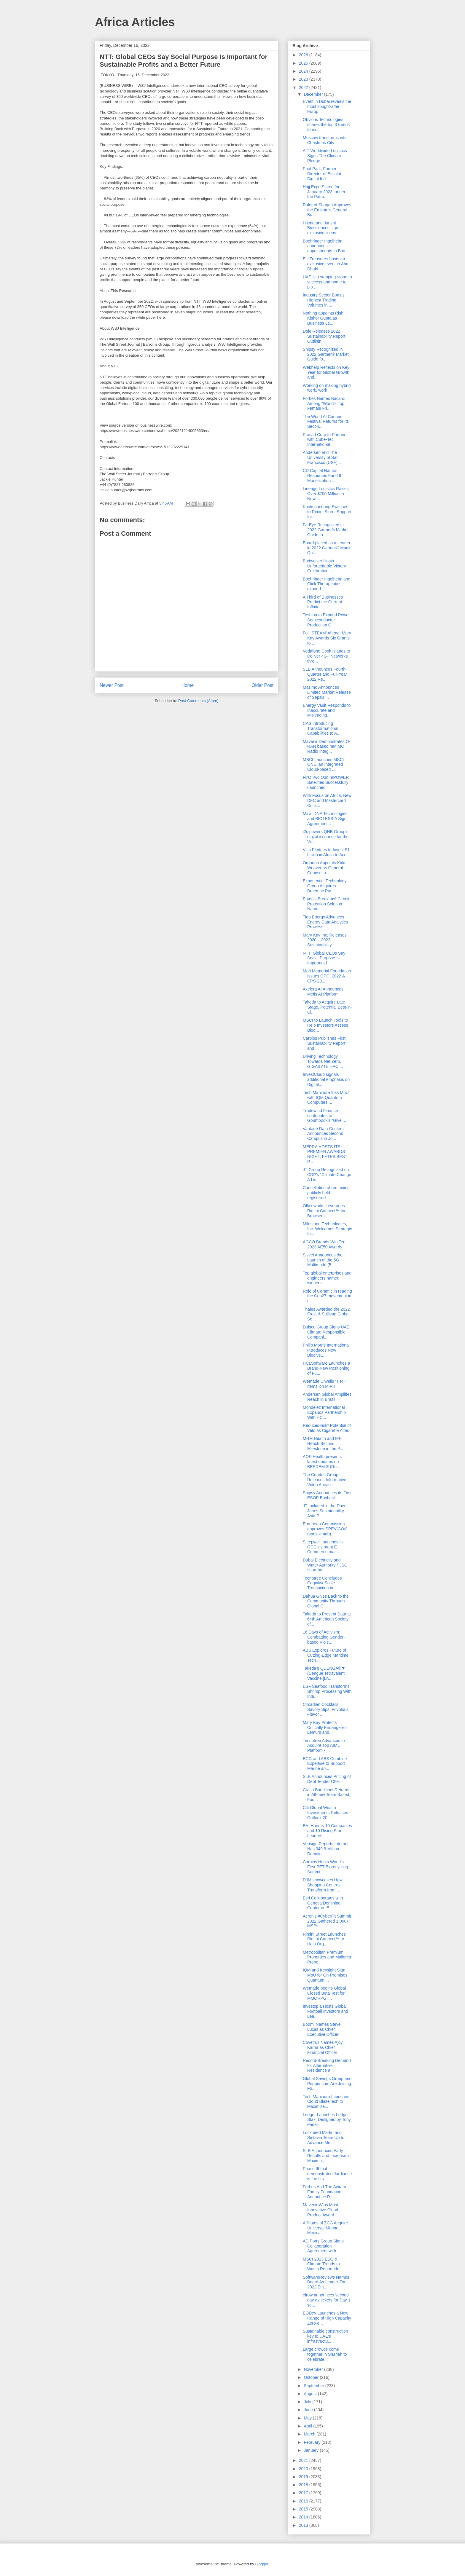 This screenshot has width=465, height=2576. I want to click on UAE is a stepping-stone to success and home to pio..., so click(327, 282).